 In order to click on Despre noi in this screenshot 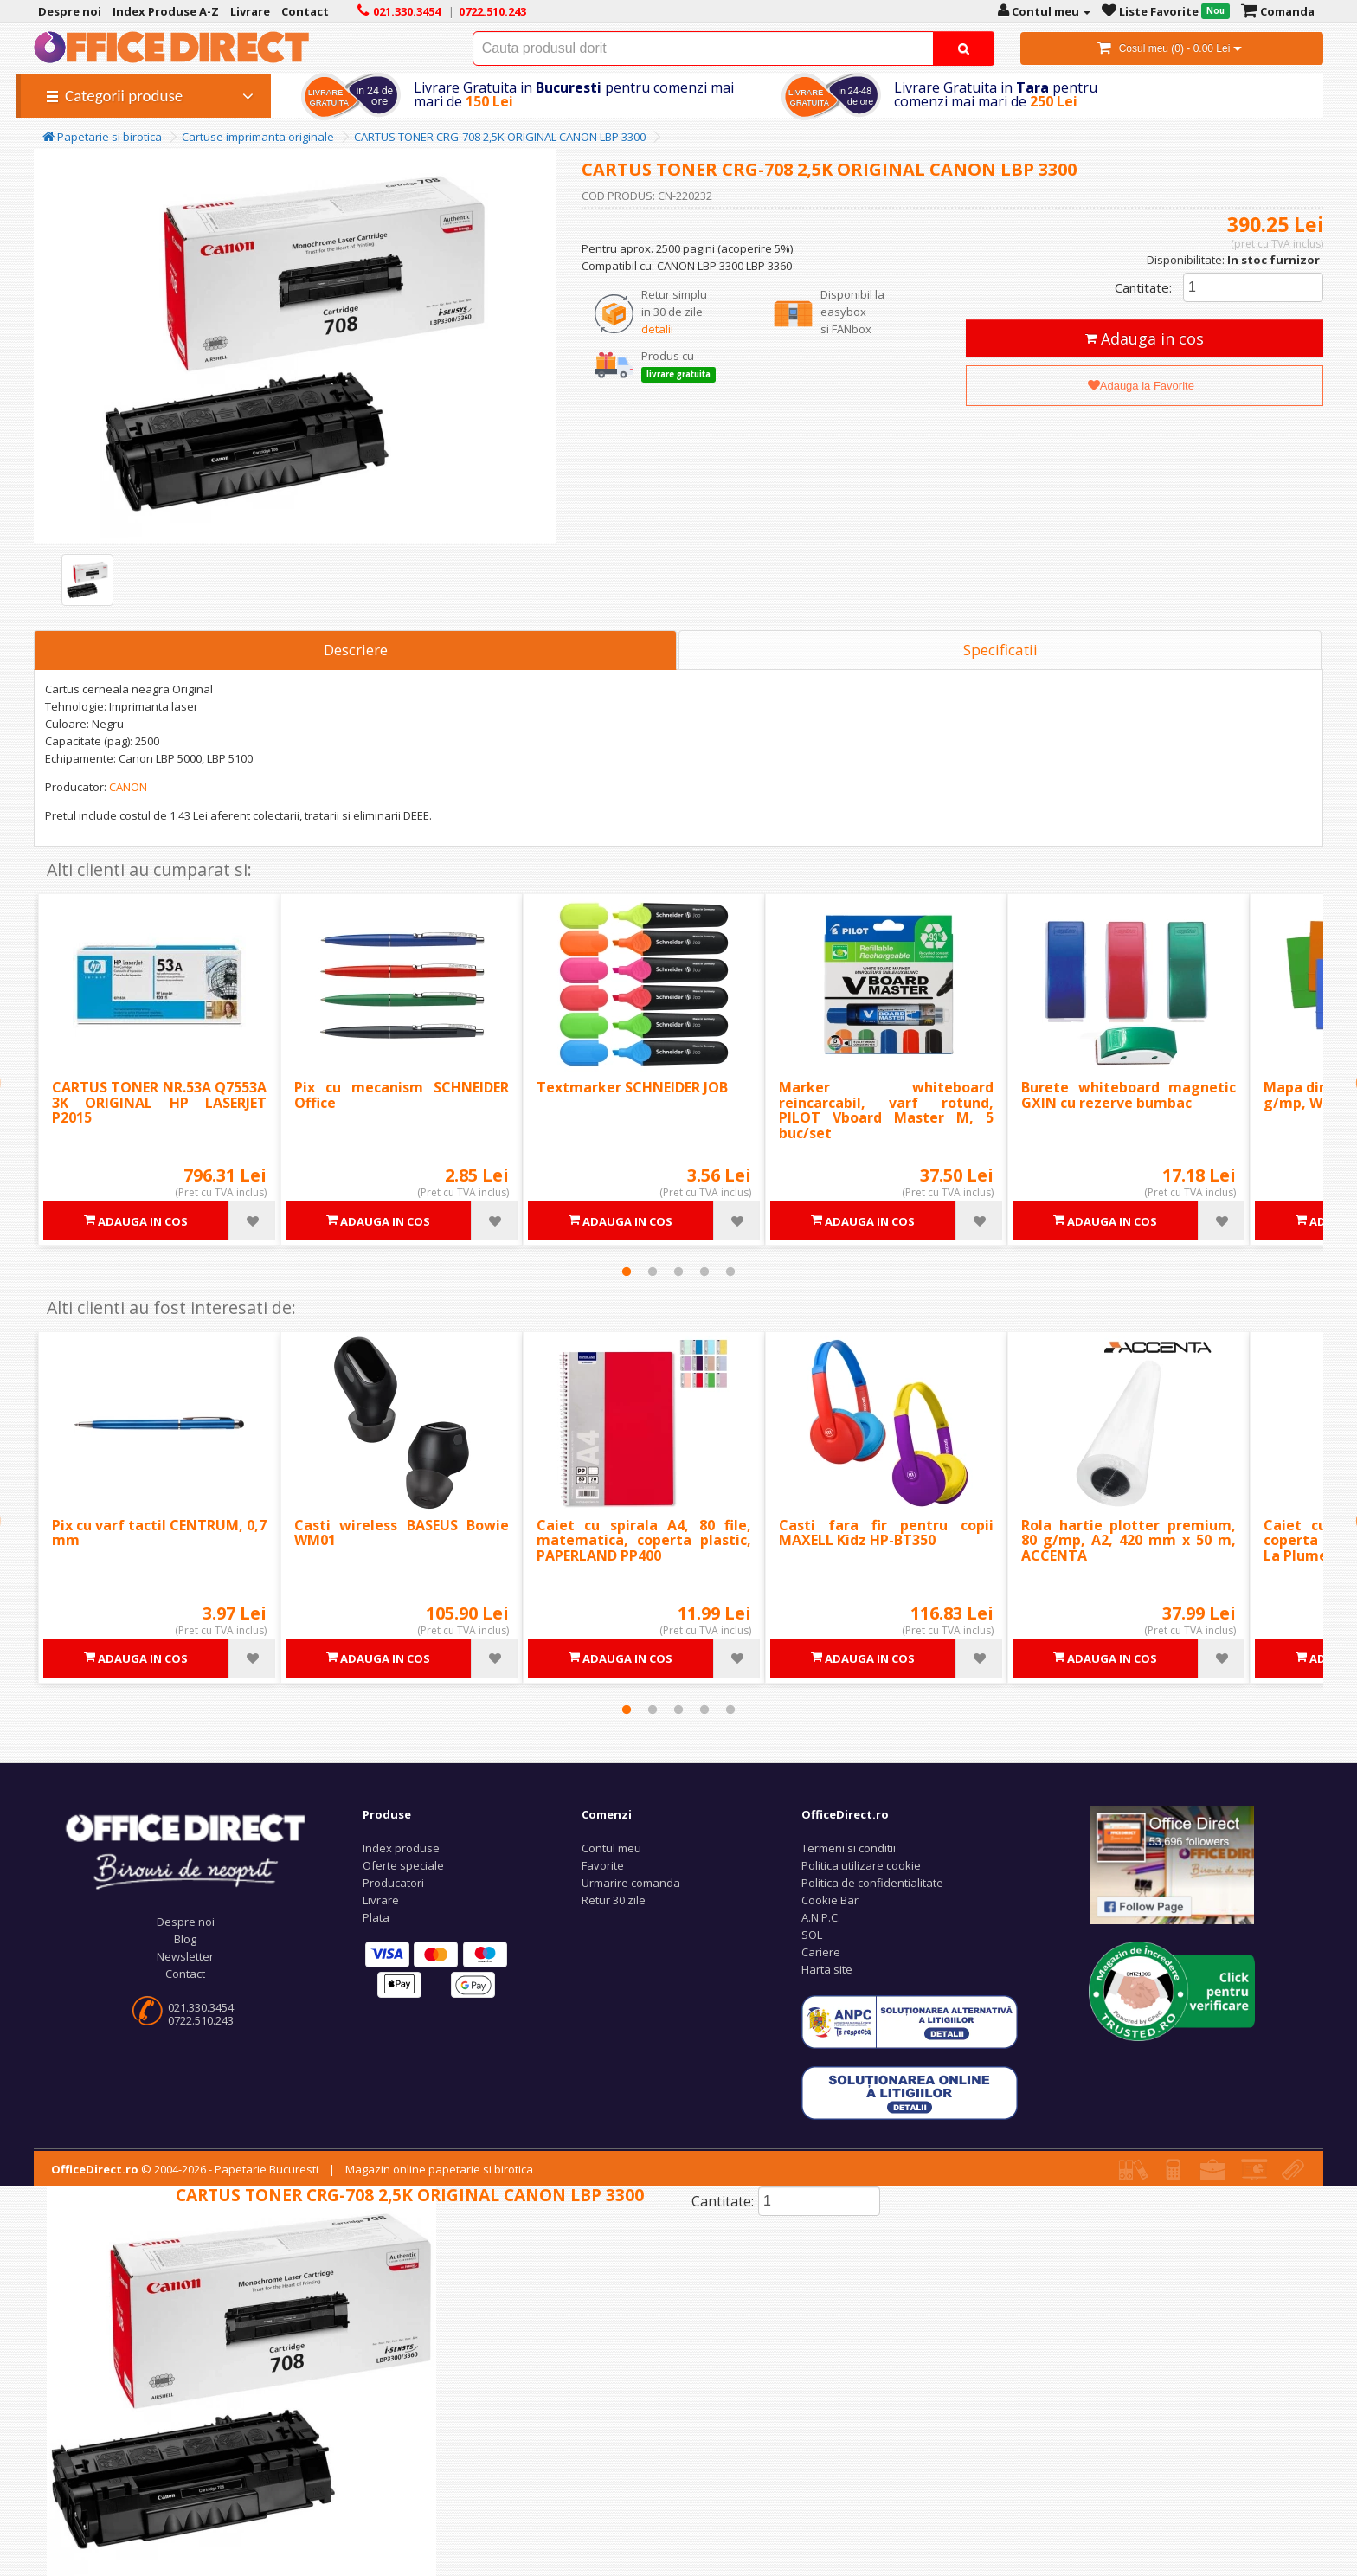, I will do `click(186, 1921)`.